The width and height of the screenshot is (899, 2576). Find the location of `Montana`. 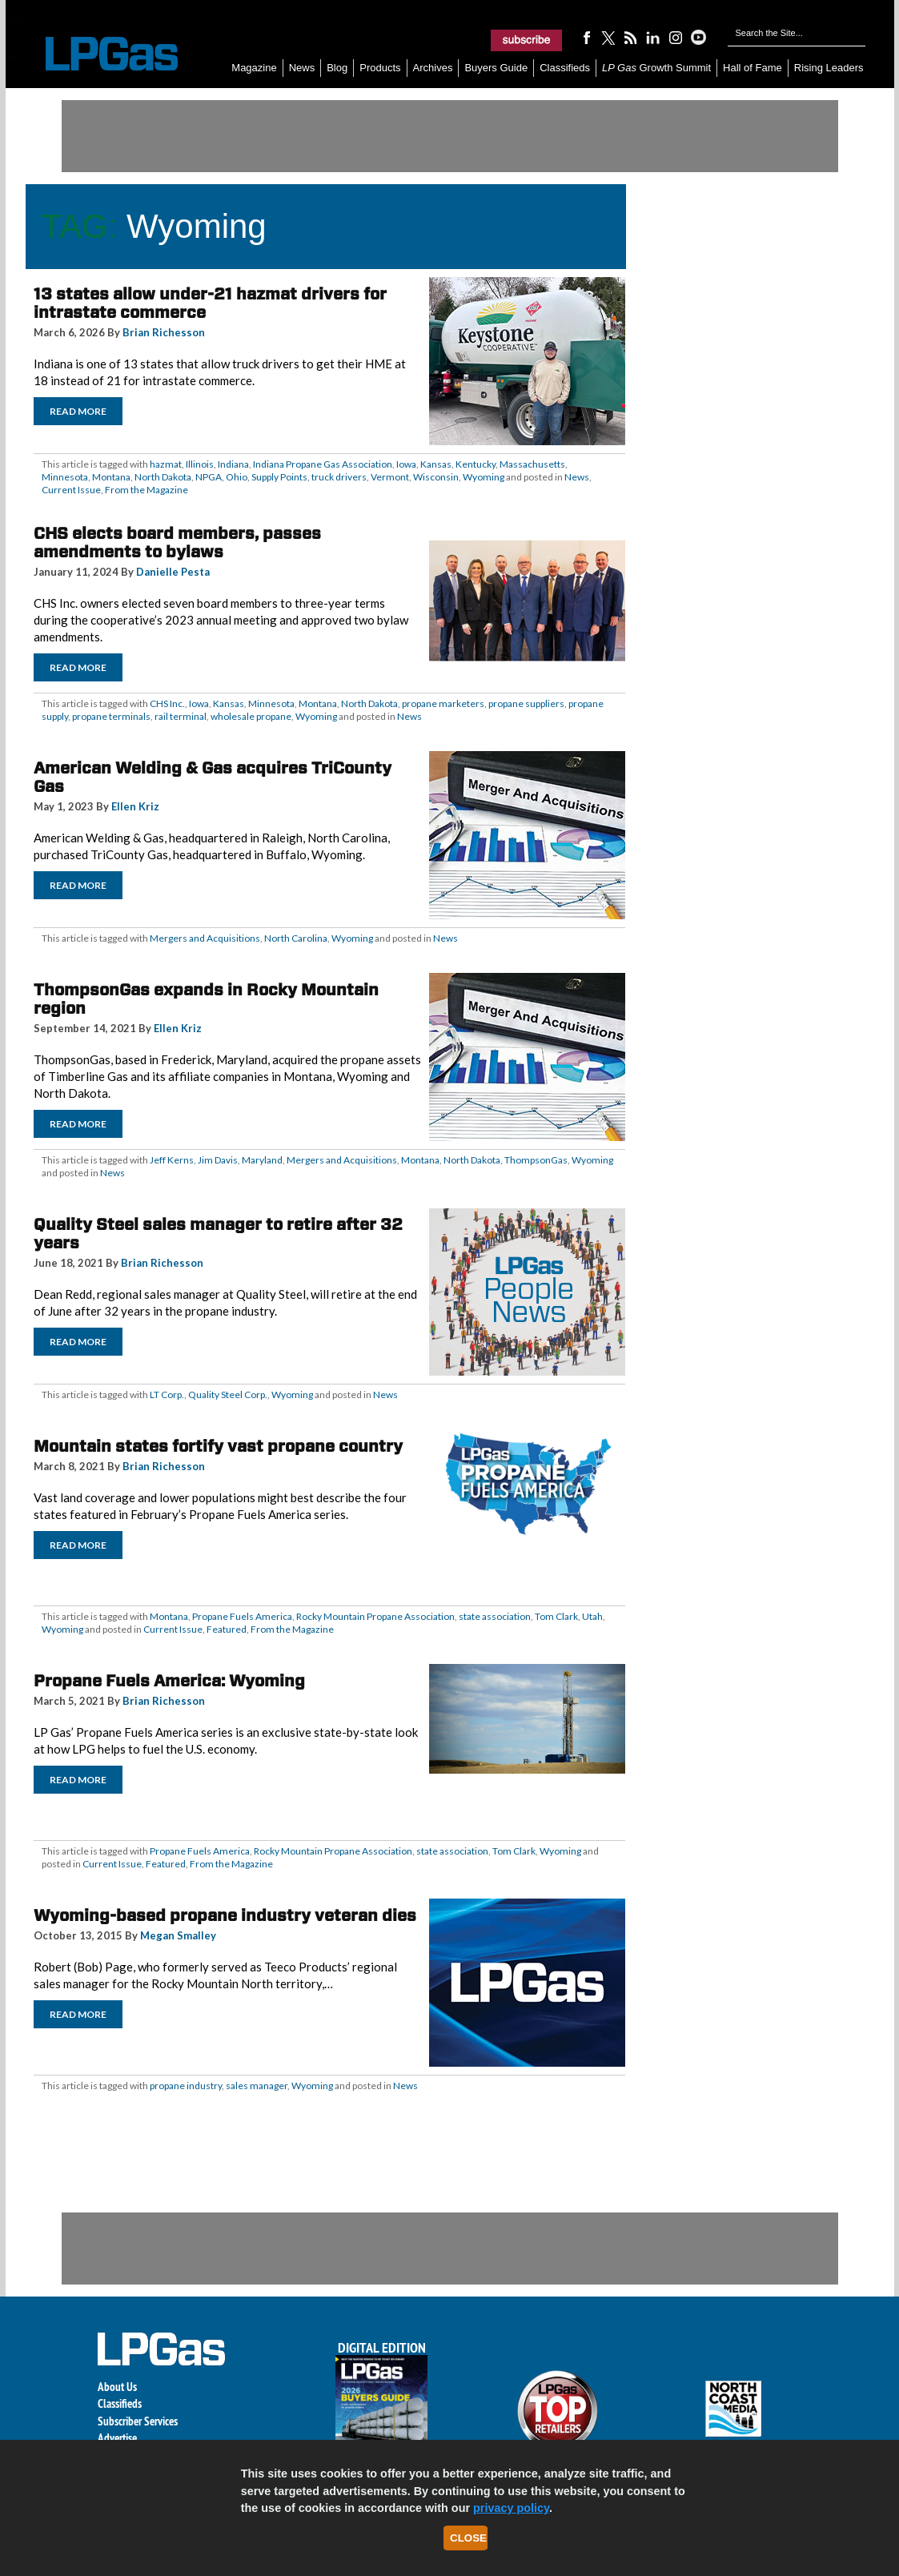

Montana is located at coordinates (111, 477).